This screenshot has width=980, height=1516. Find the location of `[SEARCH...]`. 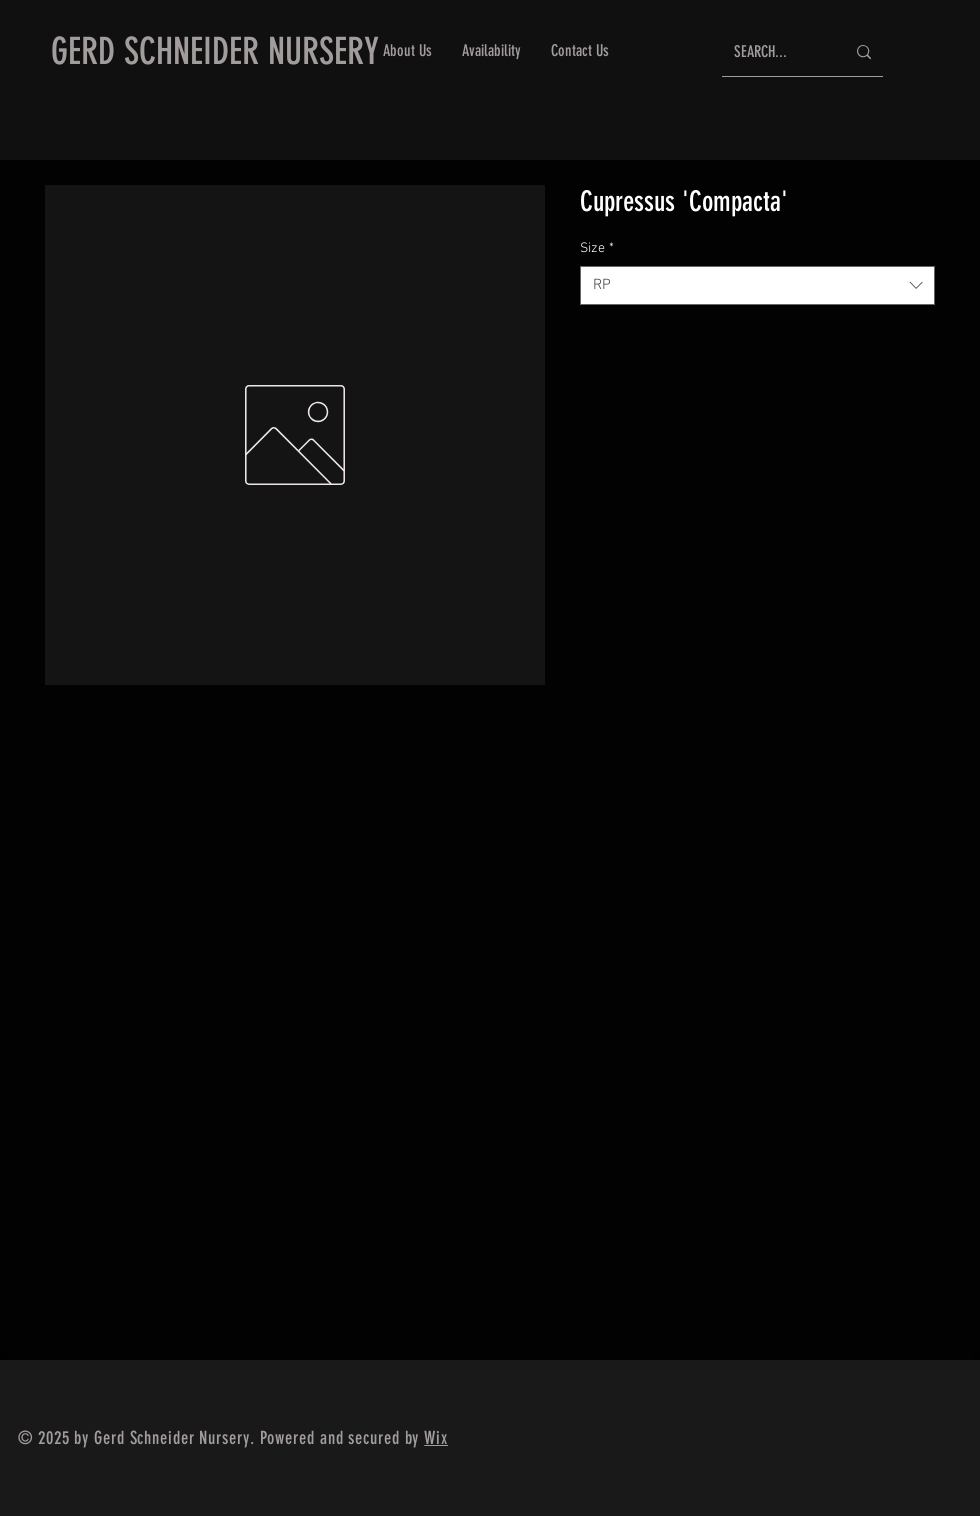

[SEARCH...] is located at coordinates (774, 52).